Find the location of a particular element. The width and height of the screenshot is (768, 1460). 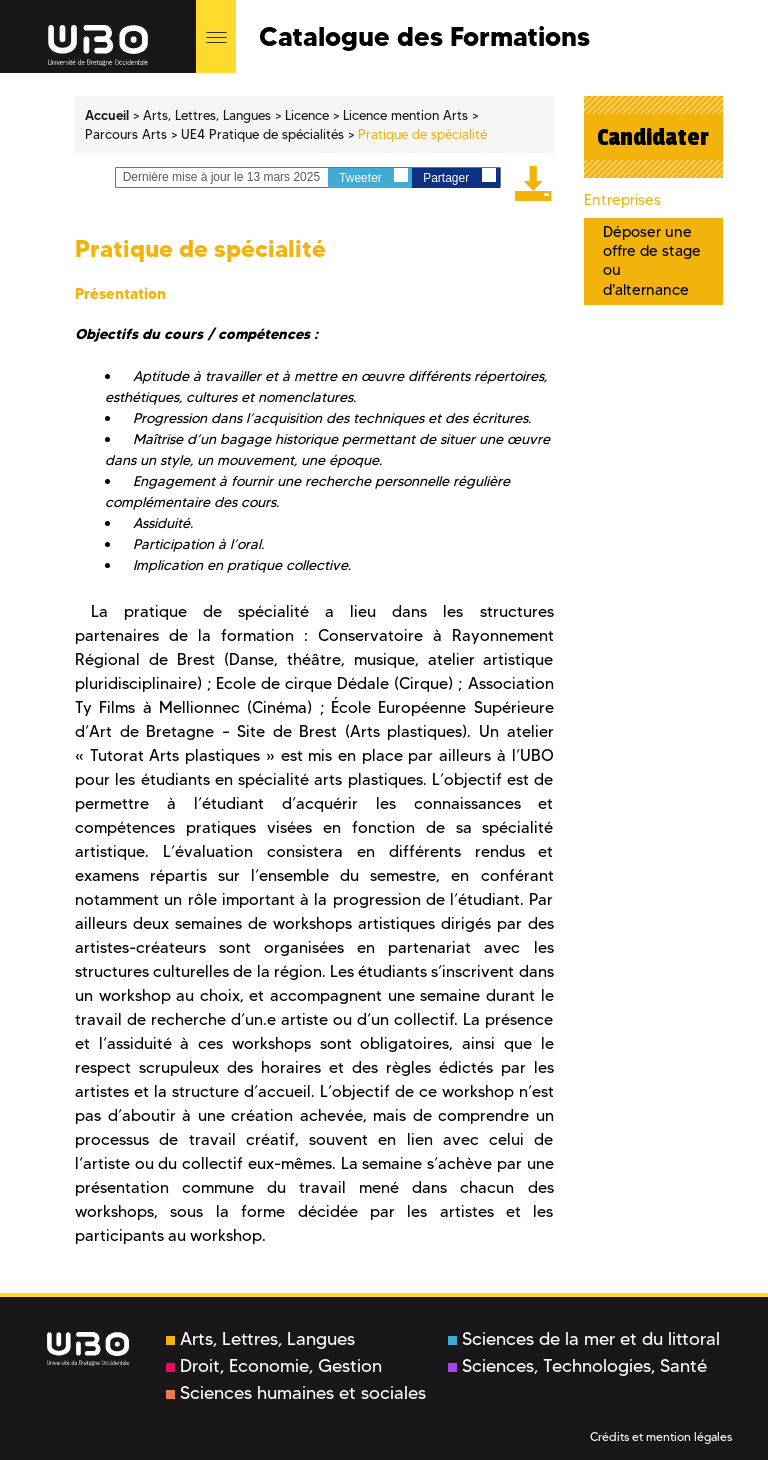

Candidater is located at coordinates (653, 137).